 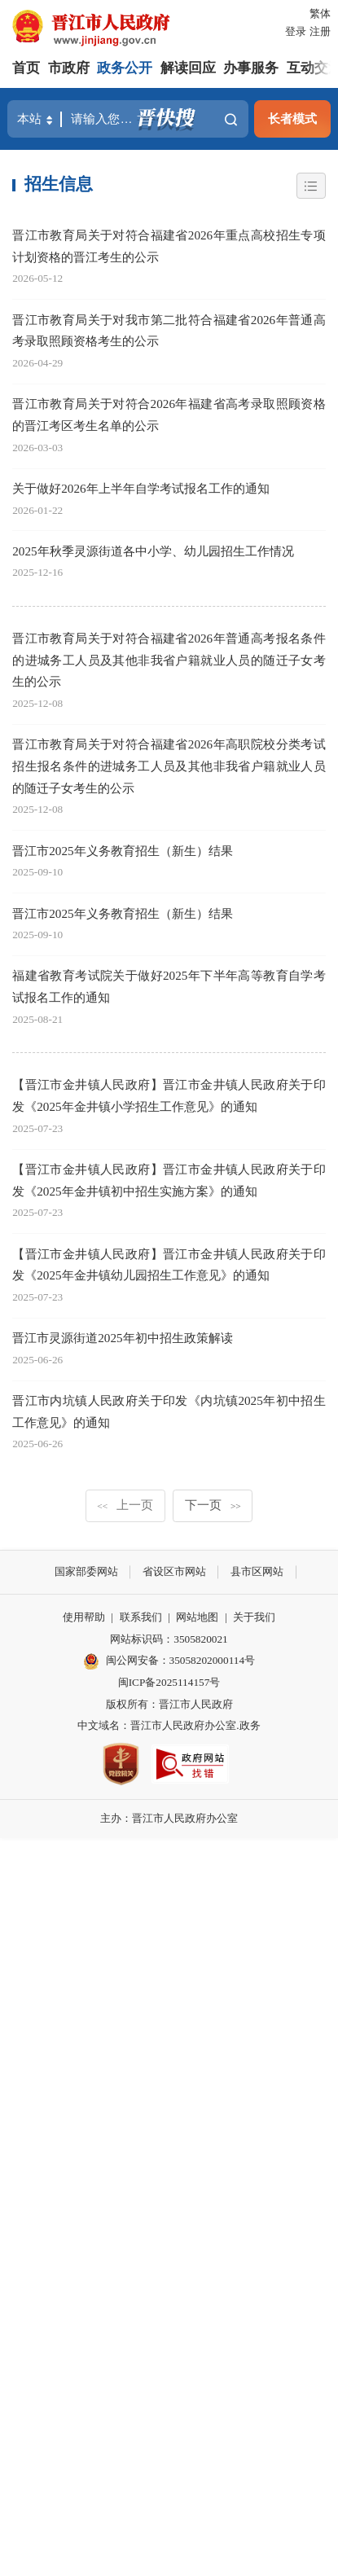 I want to click on 市政府, so click(x=69, y=68).